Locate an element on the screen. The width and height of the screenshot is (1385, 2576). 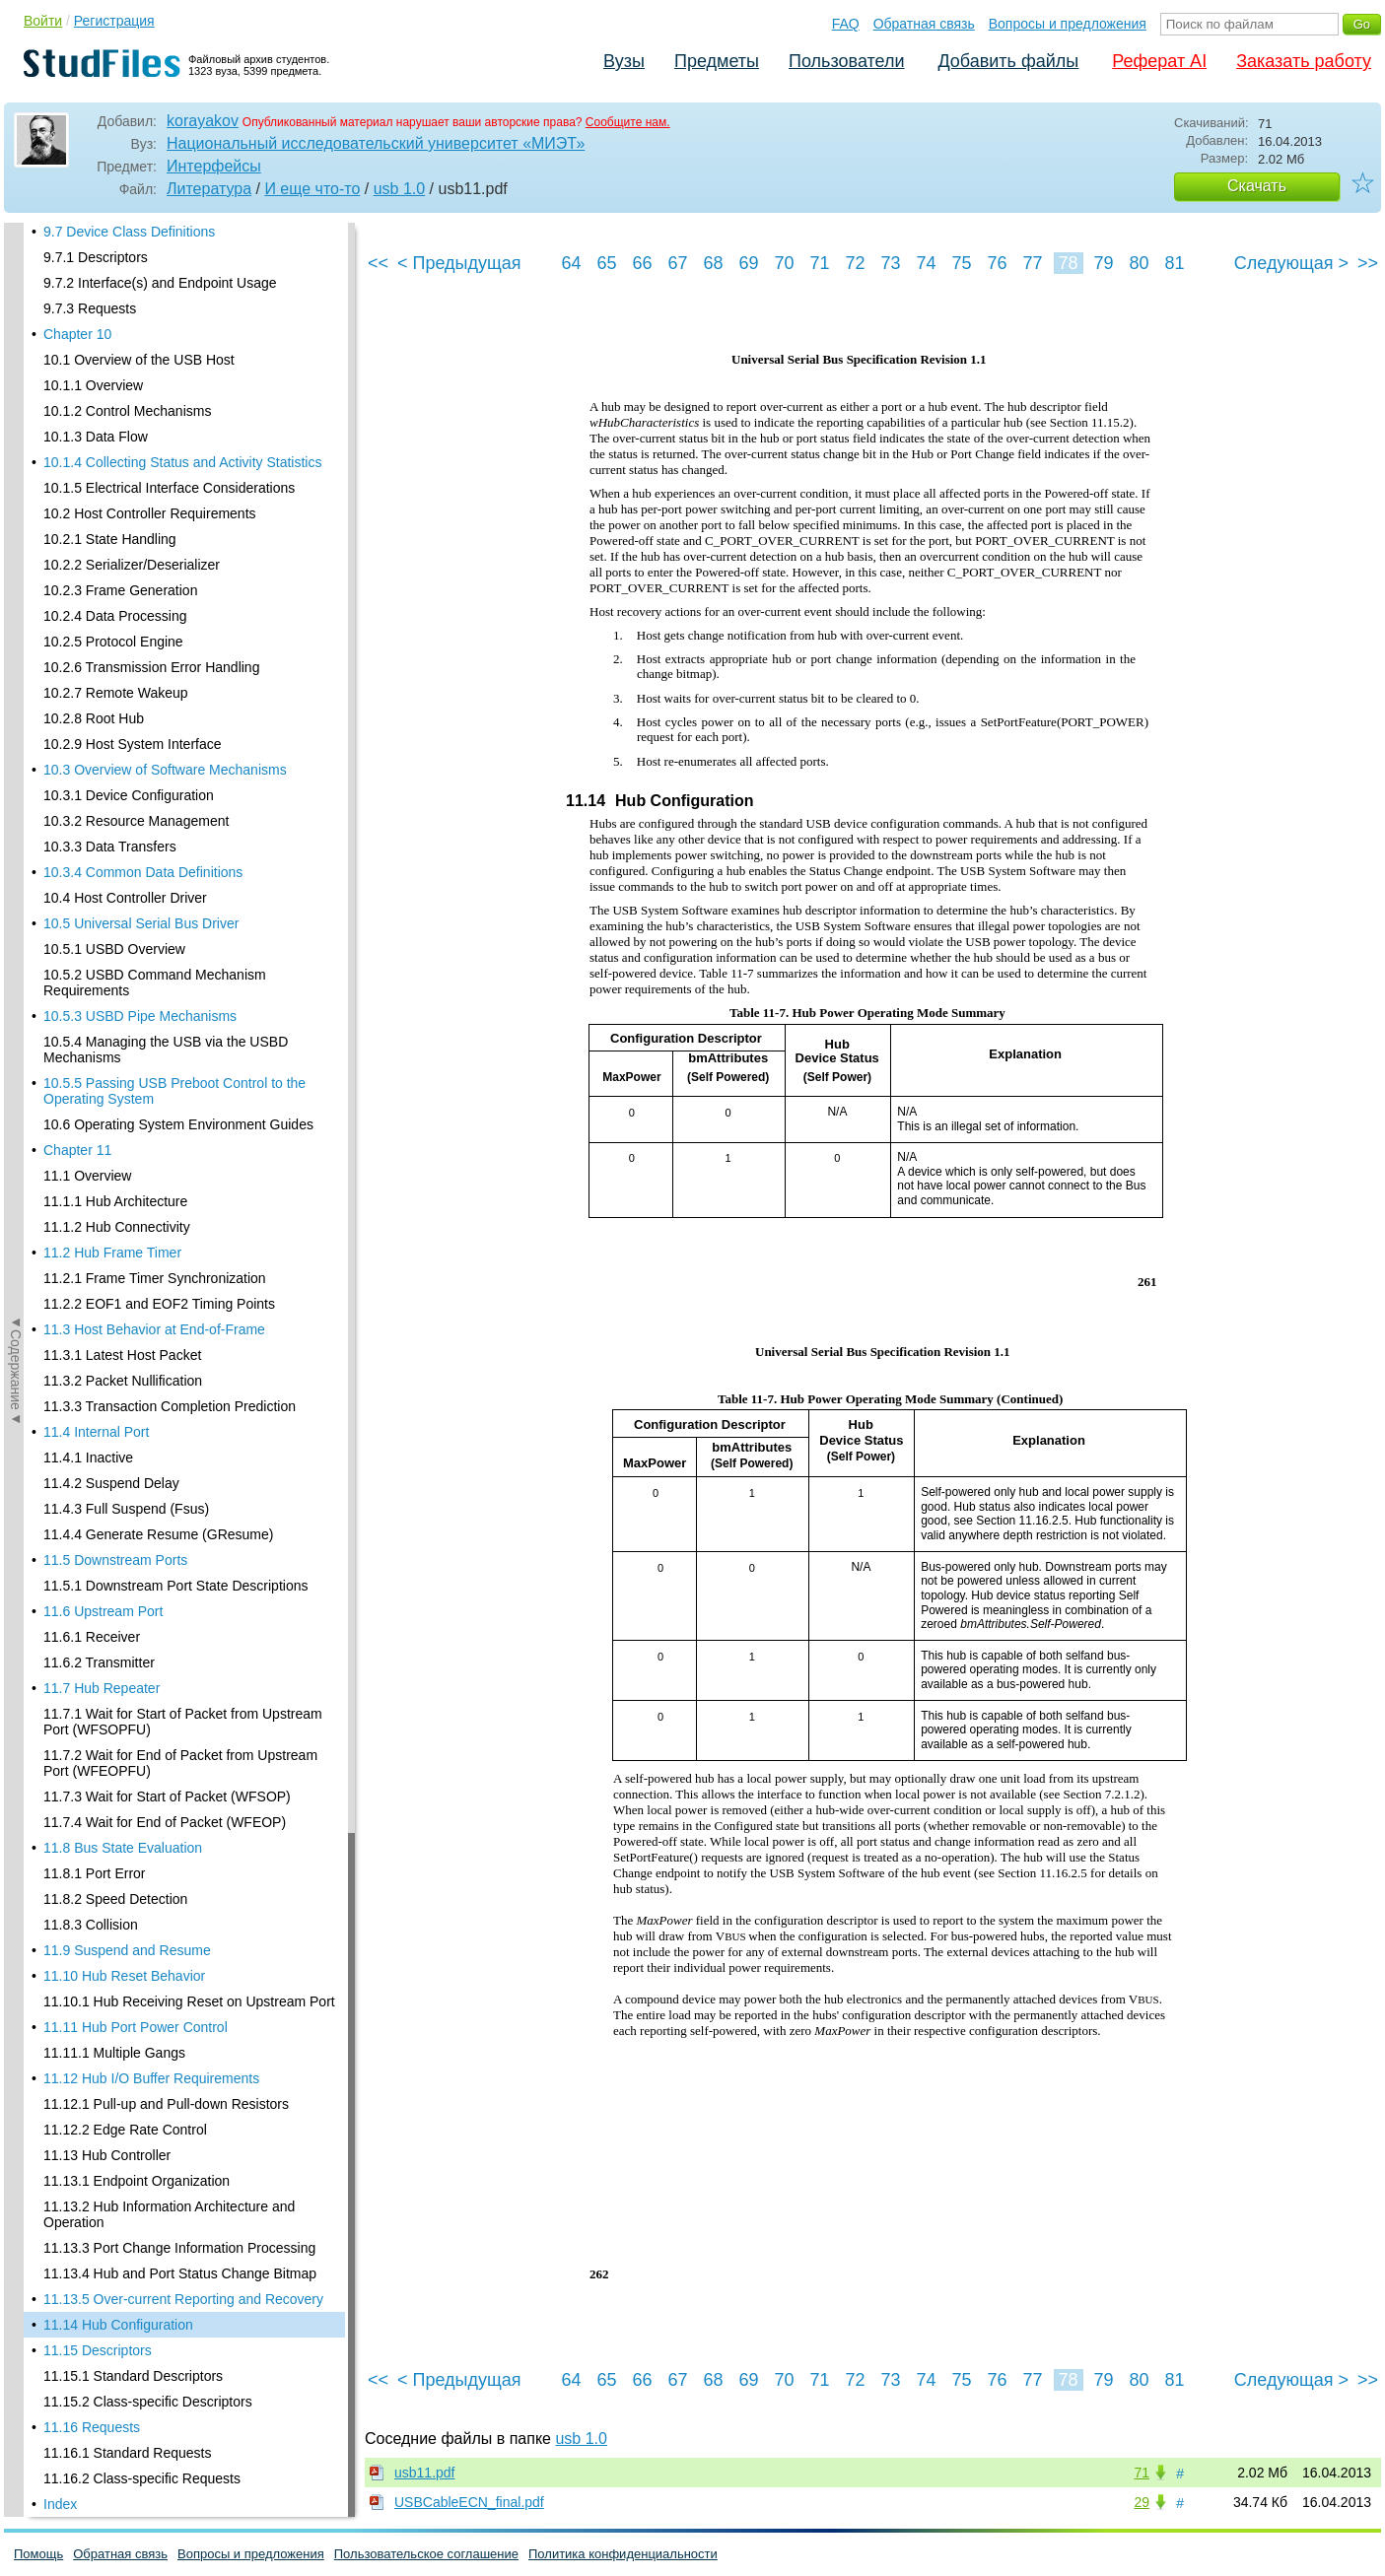
usb 1.0 is located at coordinates (399, 188).